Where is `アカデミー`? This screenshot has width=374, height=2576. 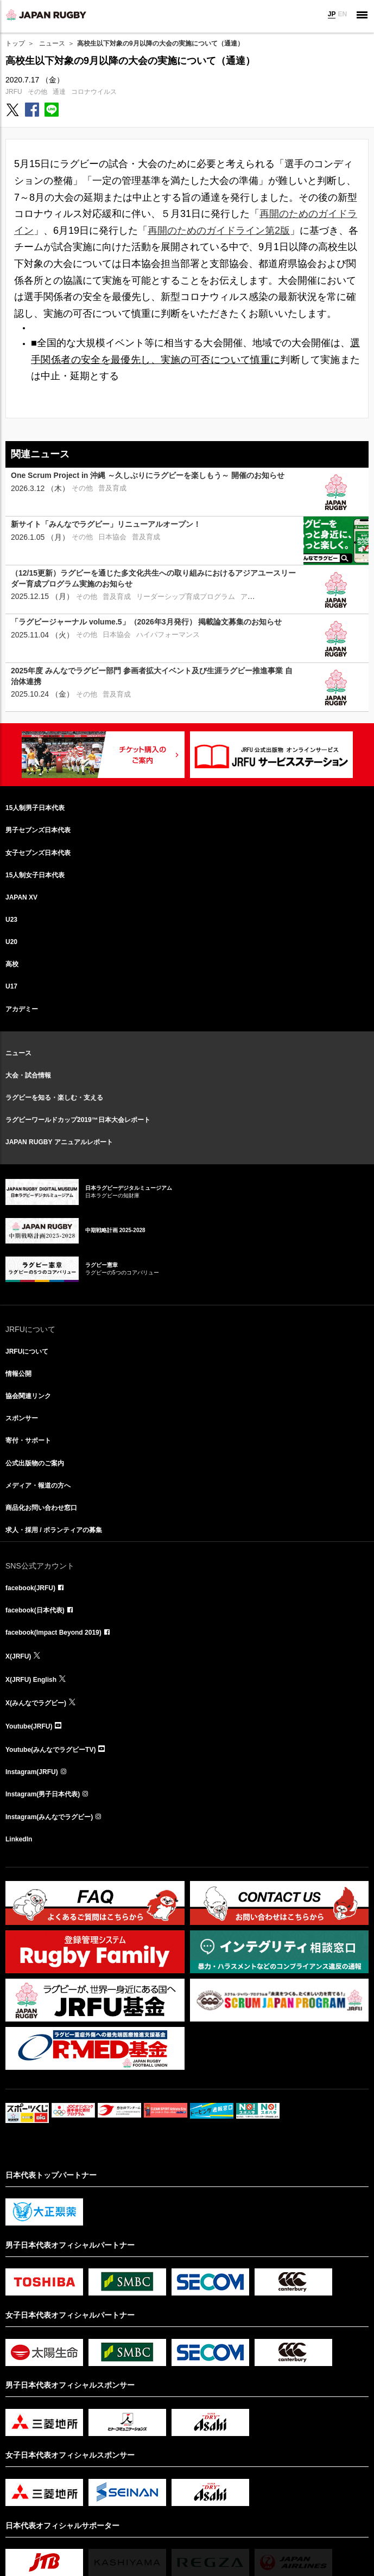 アカデミー is located at coordinates (21, 1009).